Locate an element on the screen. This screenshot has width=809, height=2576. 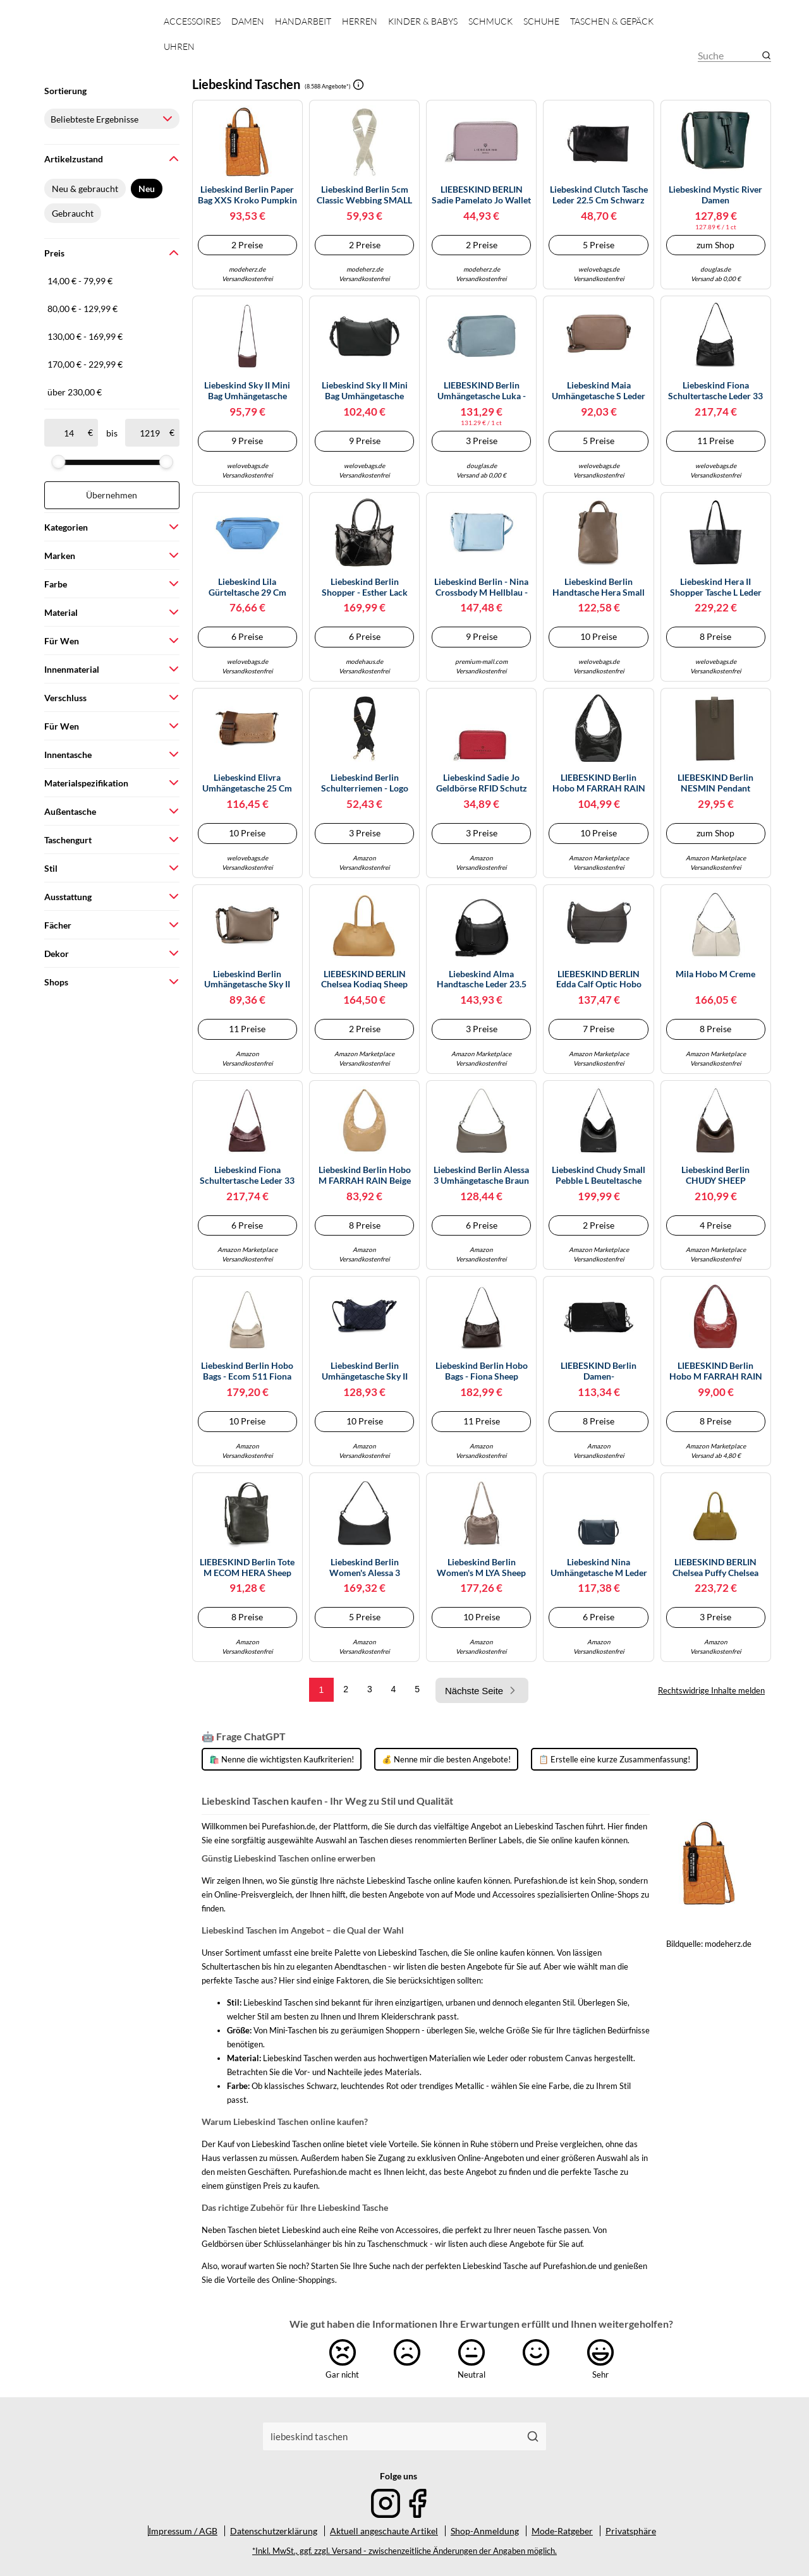
Liebeskind Sadie Jo Geldbörse RFID Schutz Leder 11 cm glowing is located at coordinates (481, 783).